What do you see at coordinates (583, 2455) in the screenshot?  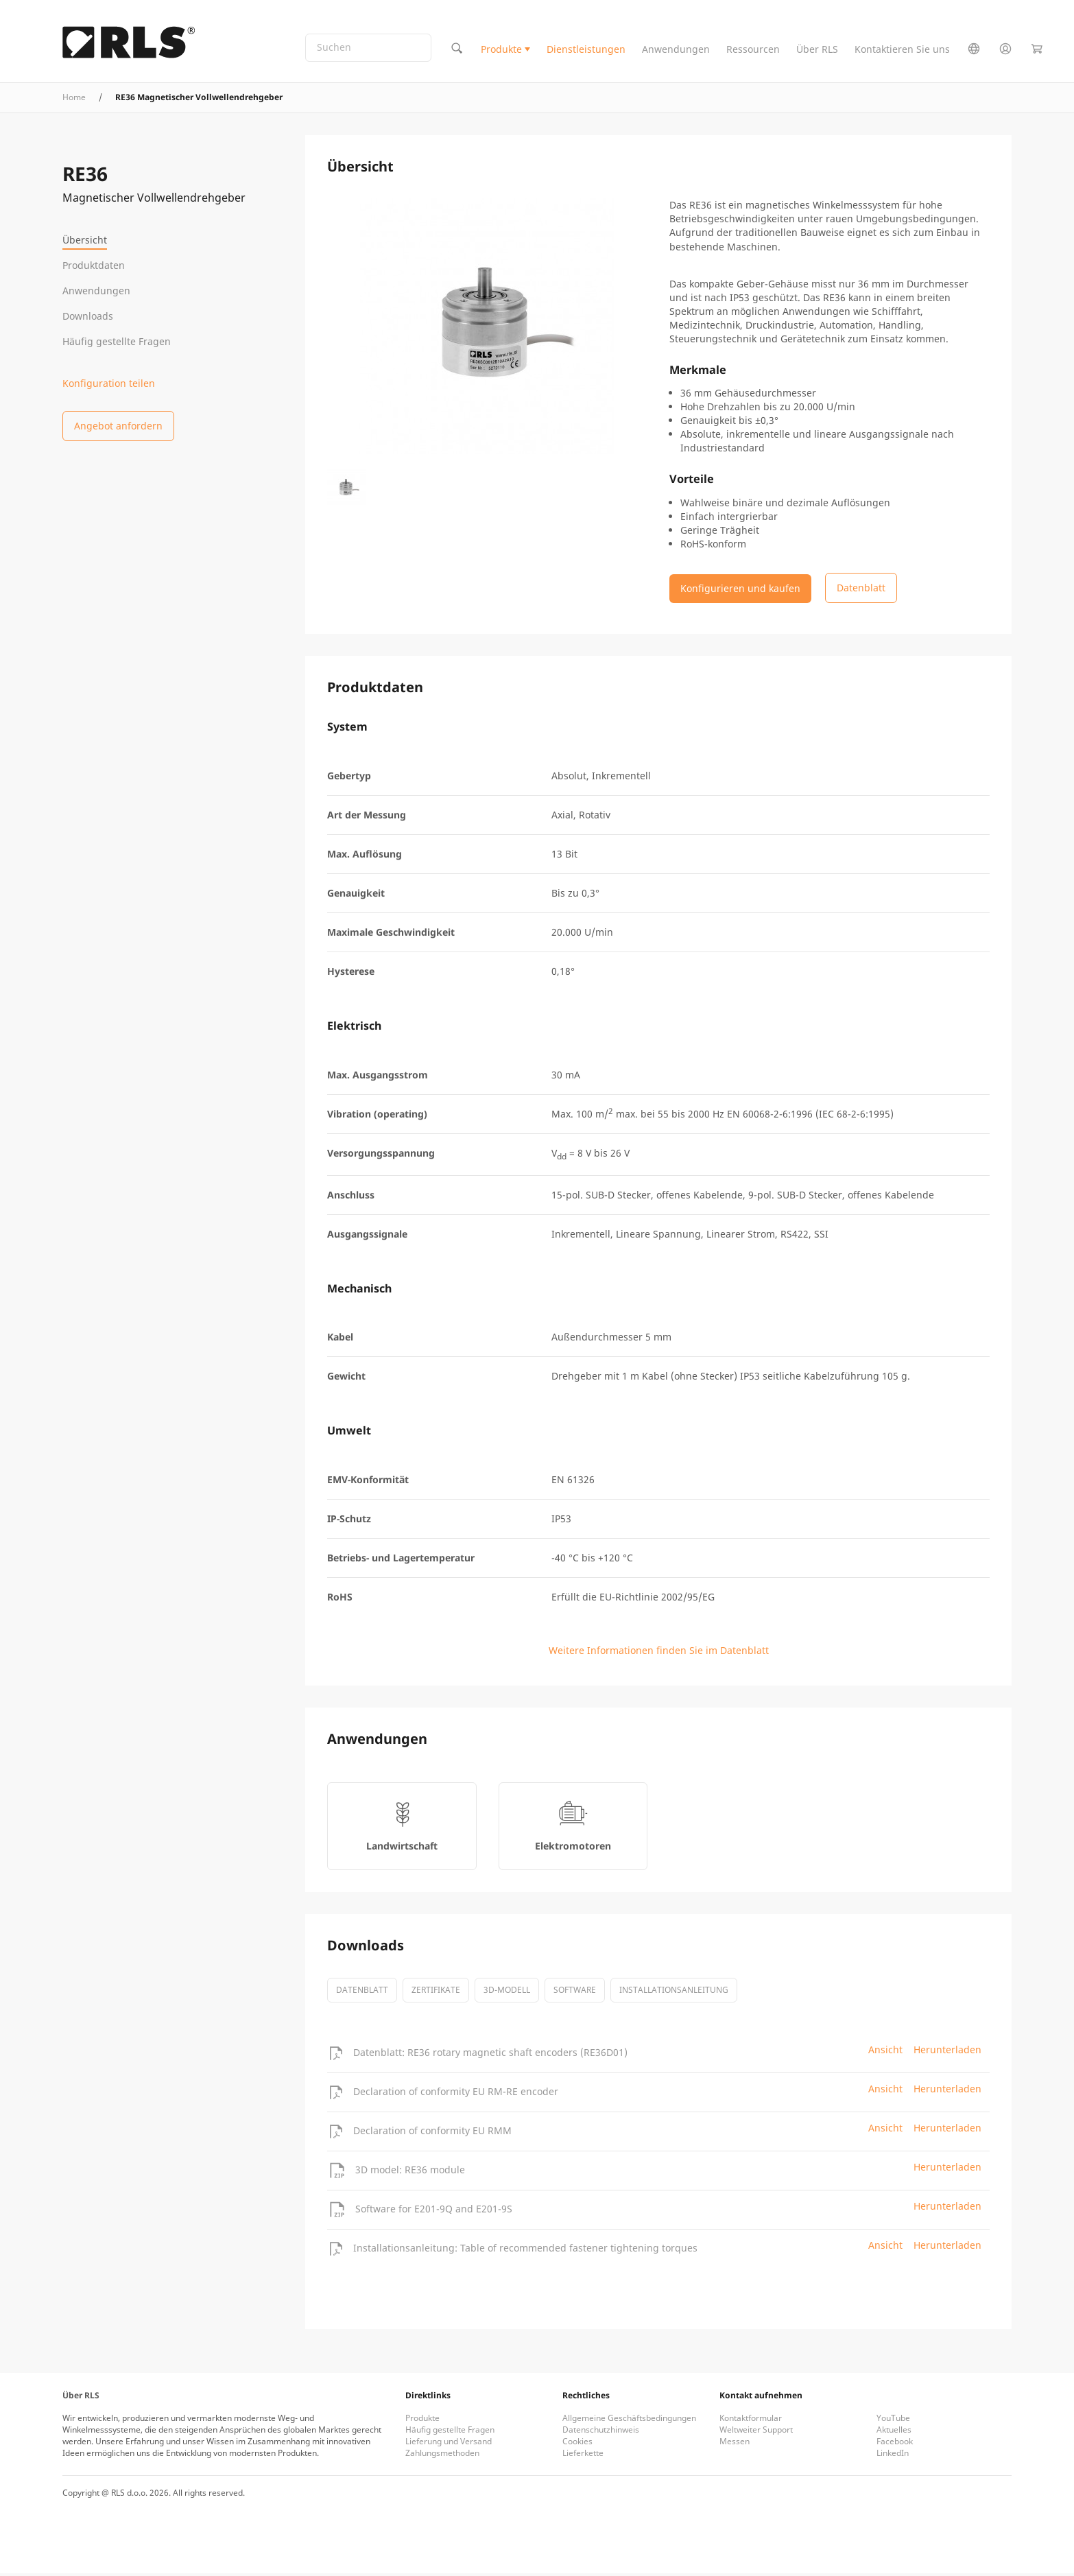 I see `Lieferkette` at bounding box center [583, 2455].